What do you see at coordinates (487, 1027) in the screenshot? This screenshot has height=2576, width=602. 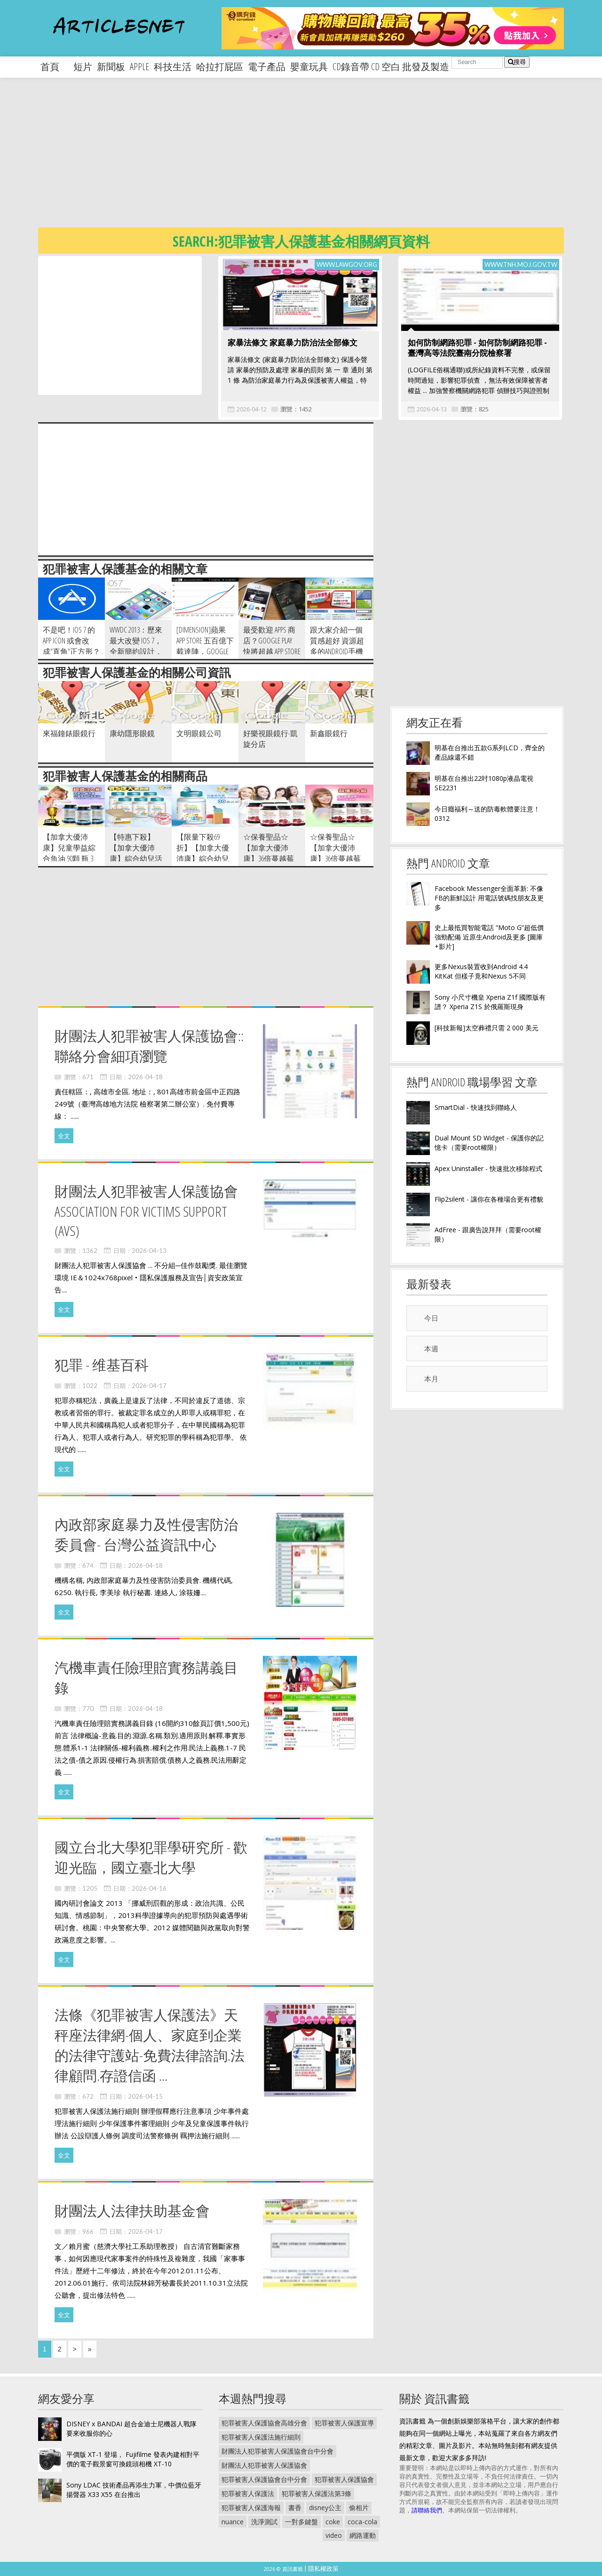 I see `[科技新報]太空葬禮只需 2 000 美元` at bounding box center [487, 1027].